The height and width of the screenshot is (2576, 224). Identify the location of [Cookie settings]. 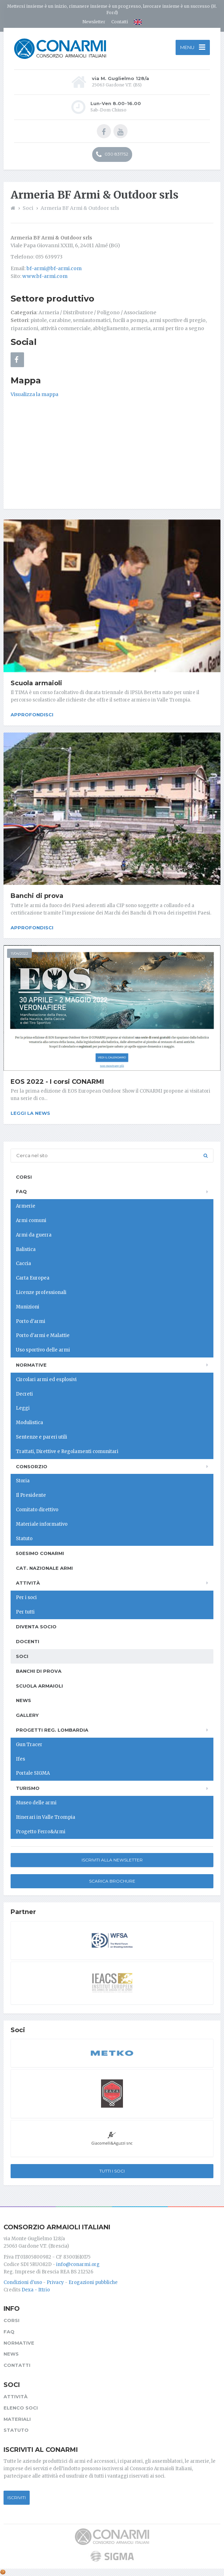
(3, 2572).